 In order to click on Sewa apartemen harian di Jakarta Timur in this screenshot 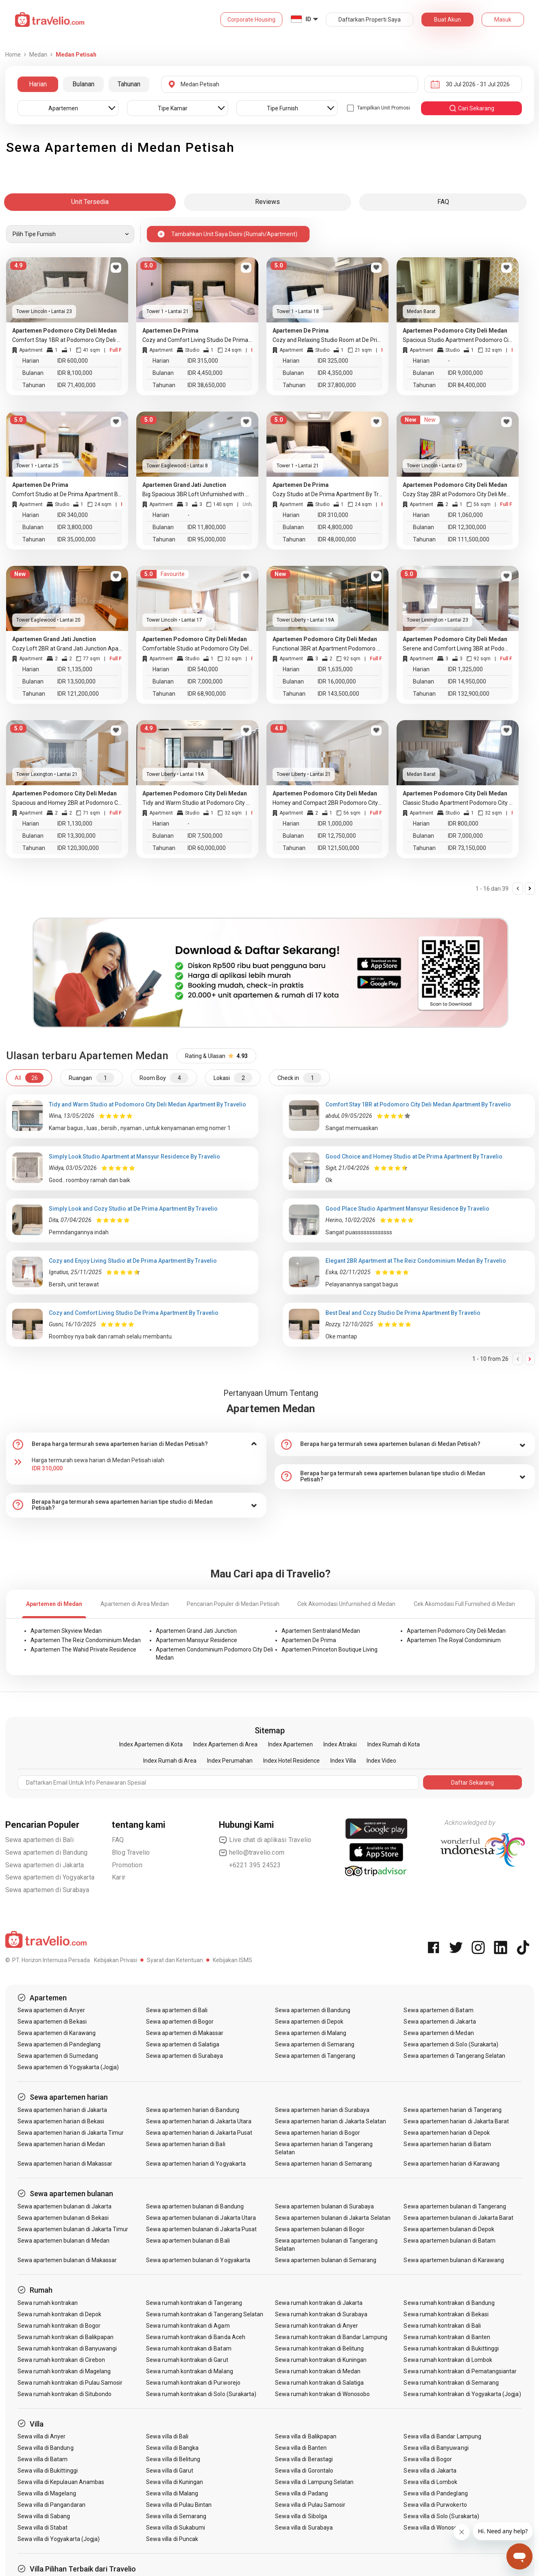, I will do `click(70, 2132)`.